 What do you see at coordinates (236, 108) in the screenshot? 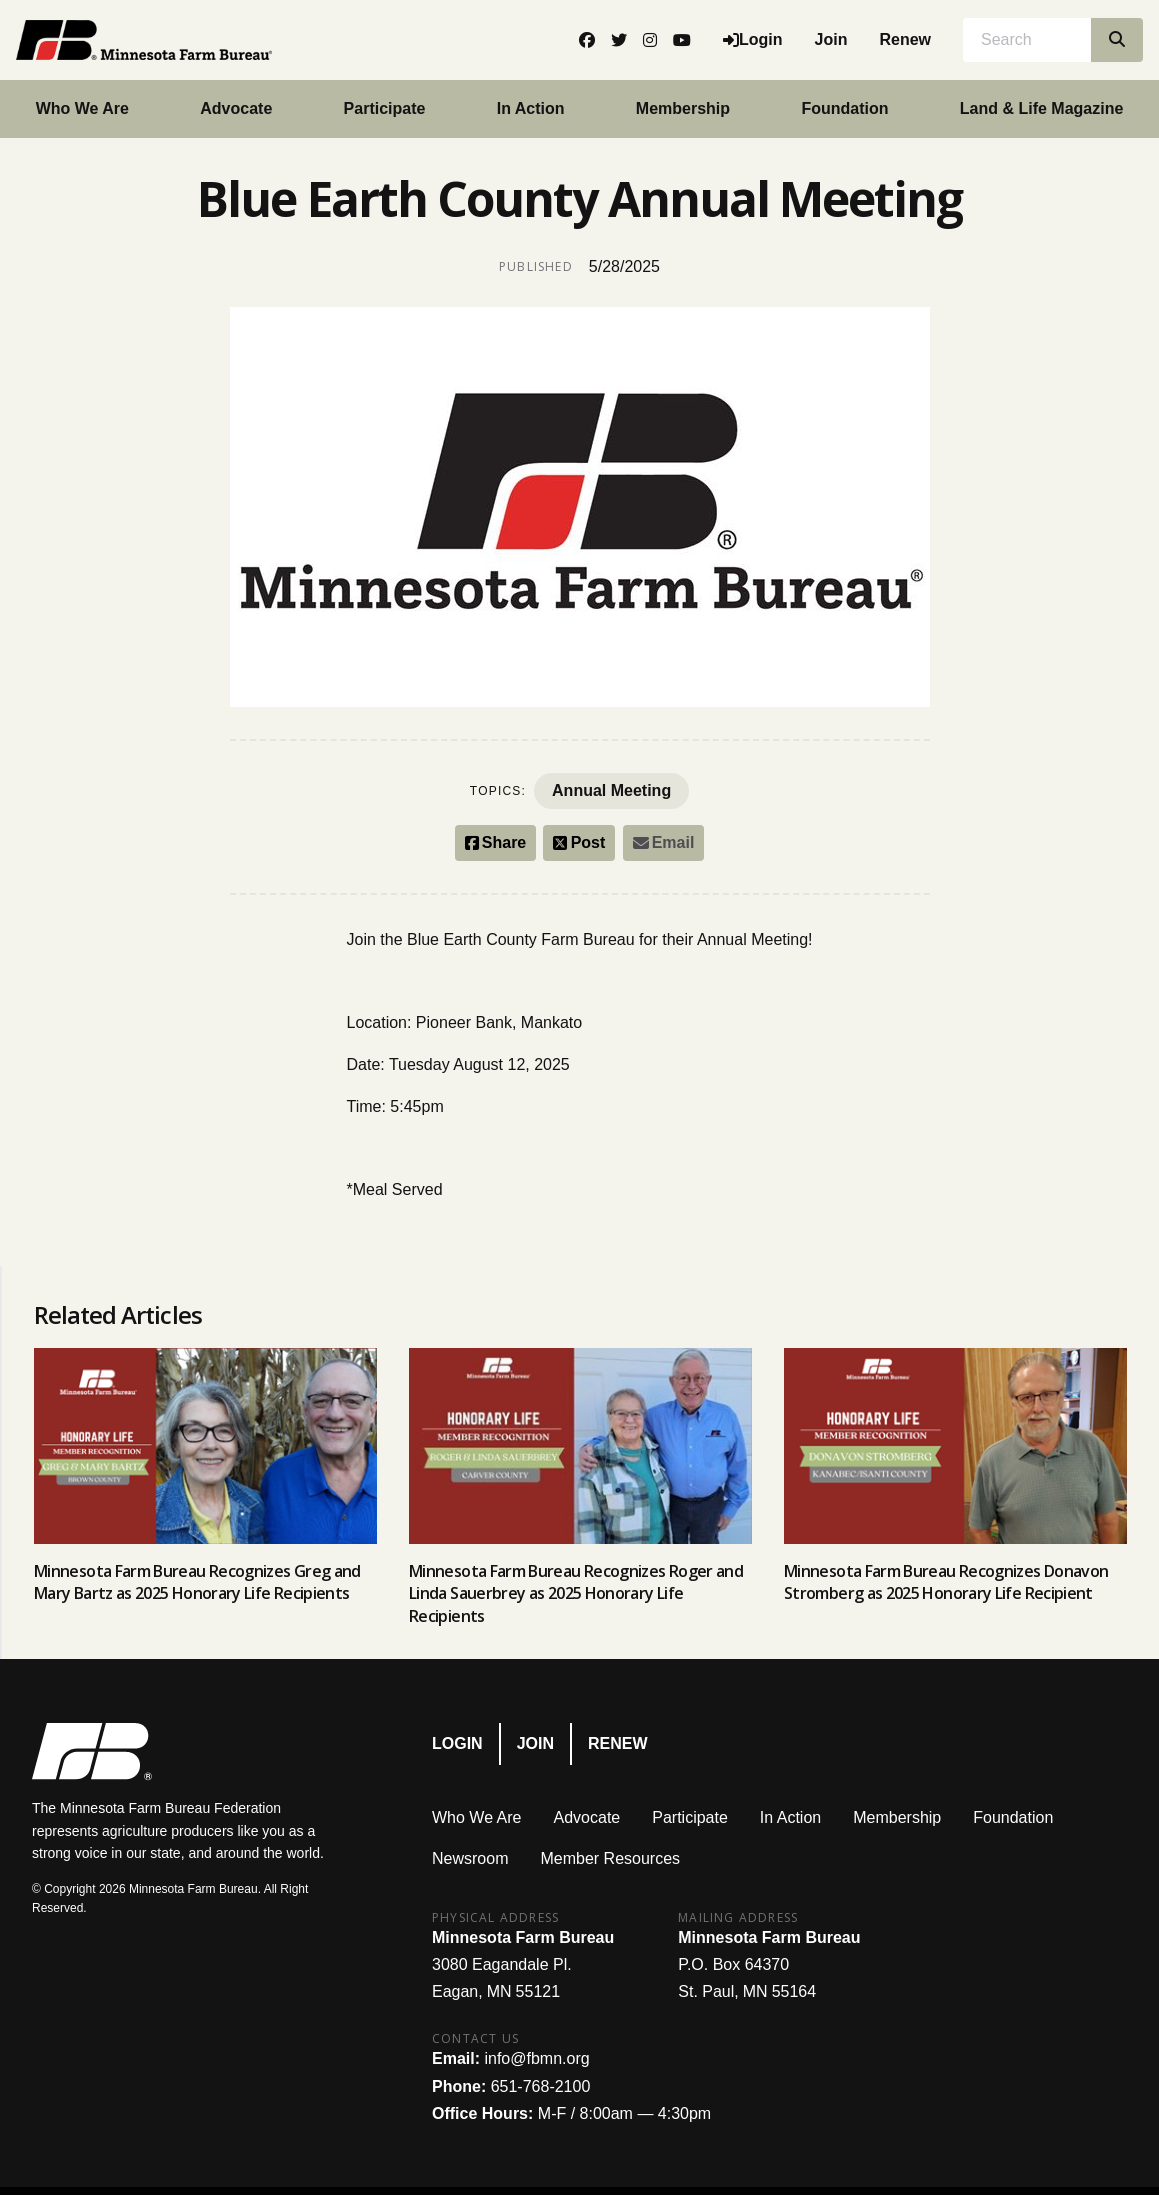
I see `Advocate` at bounding box center [236, 108].